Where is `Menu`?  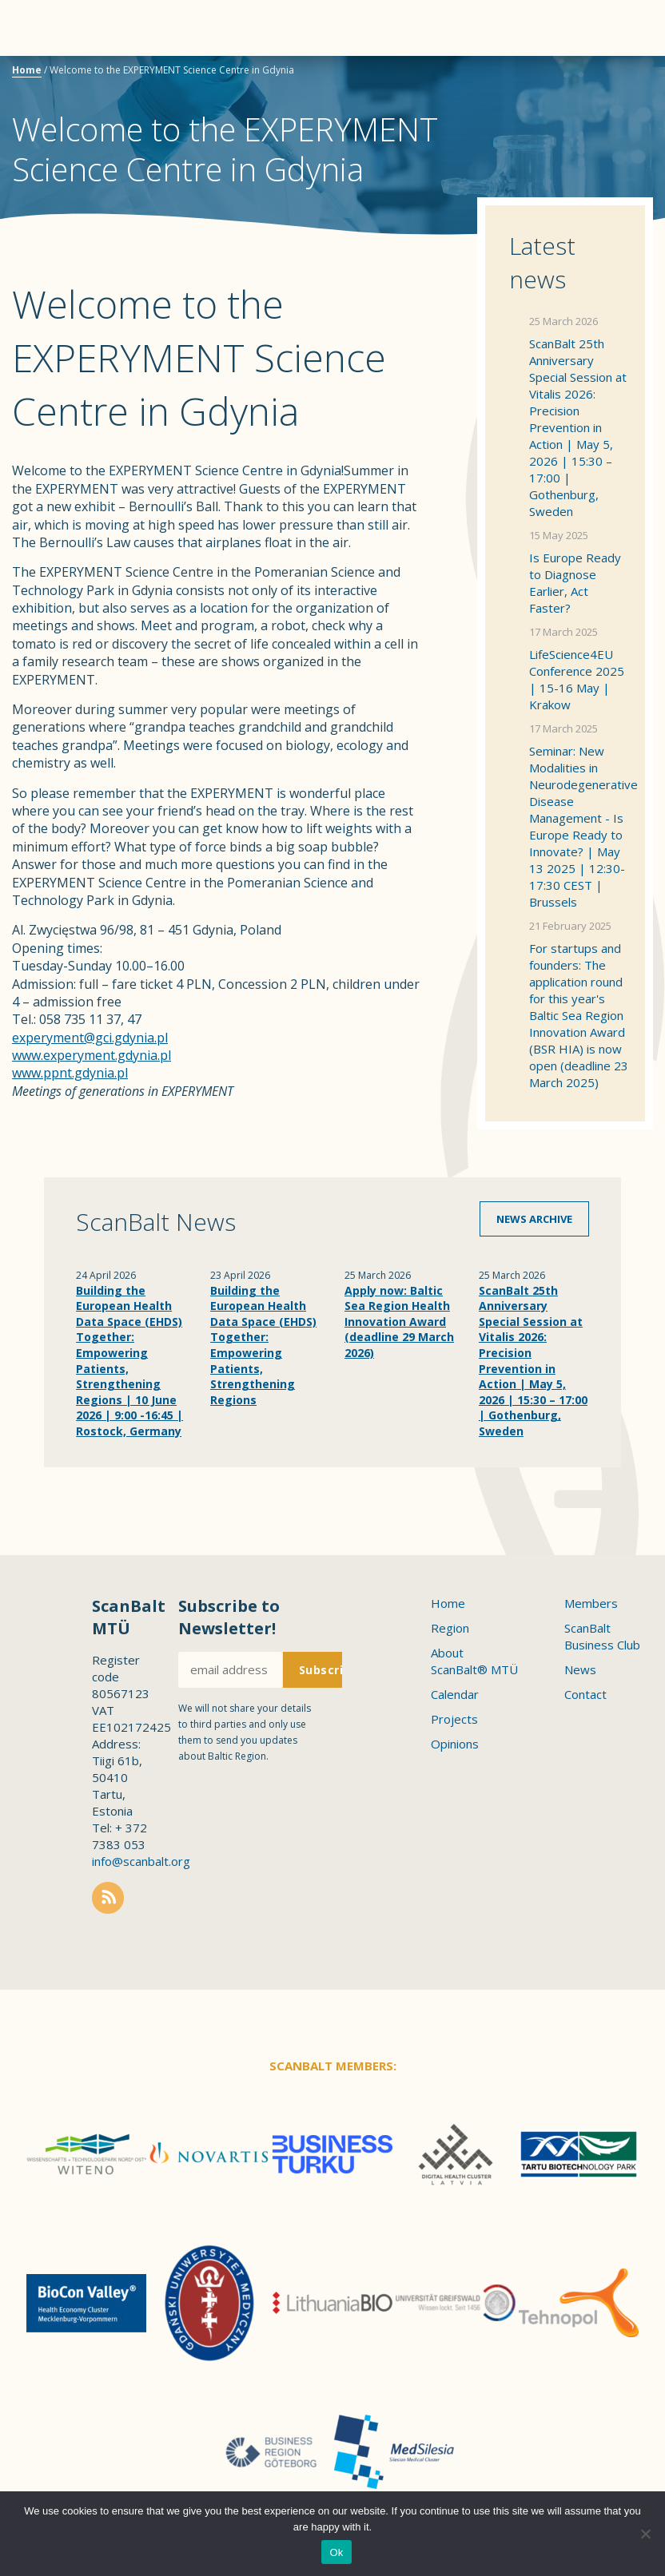
Menu is located at coordinates (40, 28).